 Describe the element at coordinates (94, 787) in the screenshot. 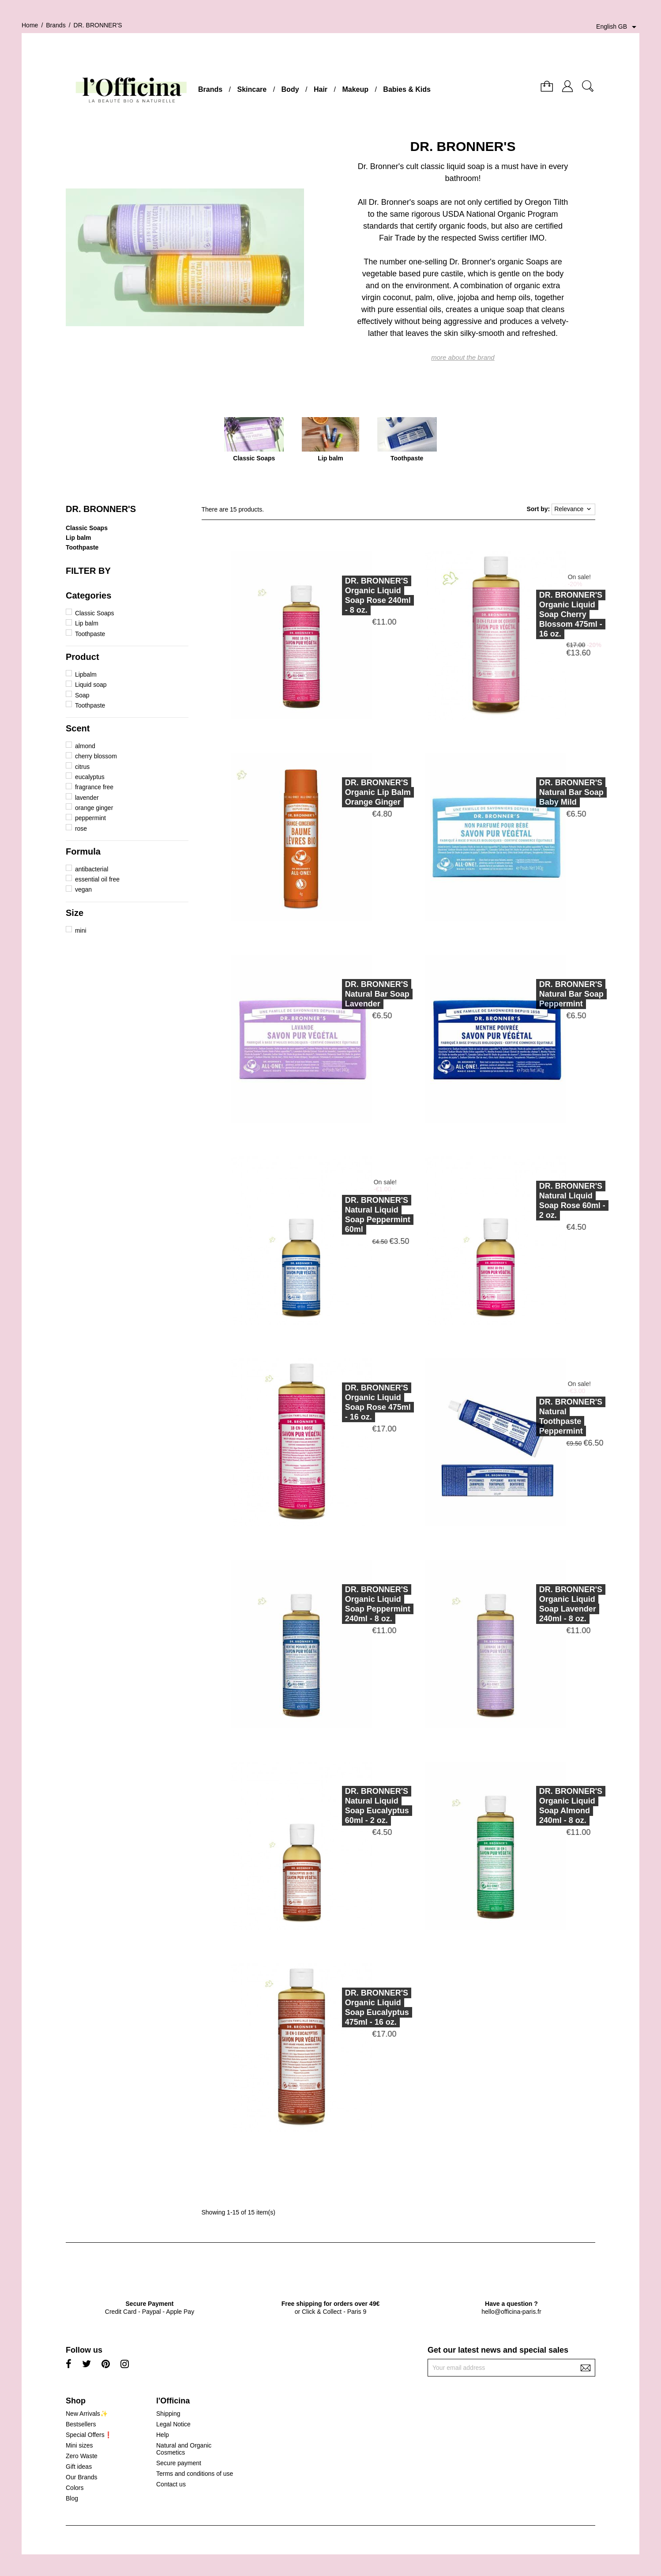

I see `fragrance free` at that location.